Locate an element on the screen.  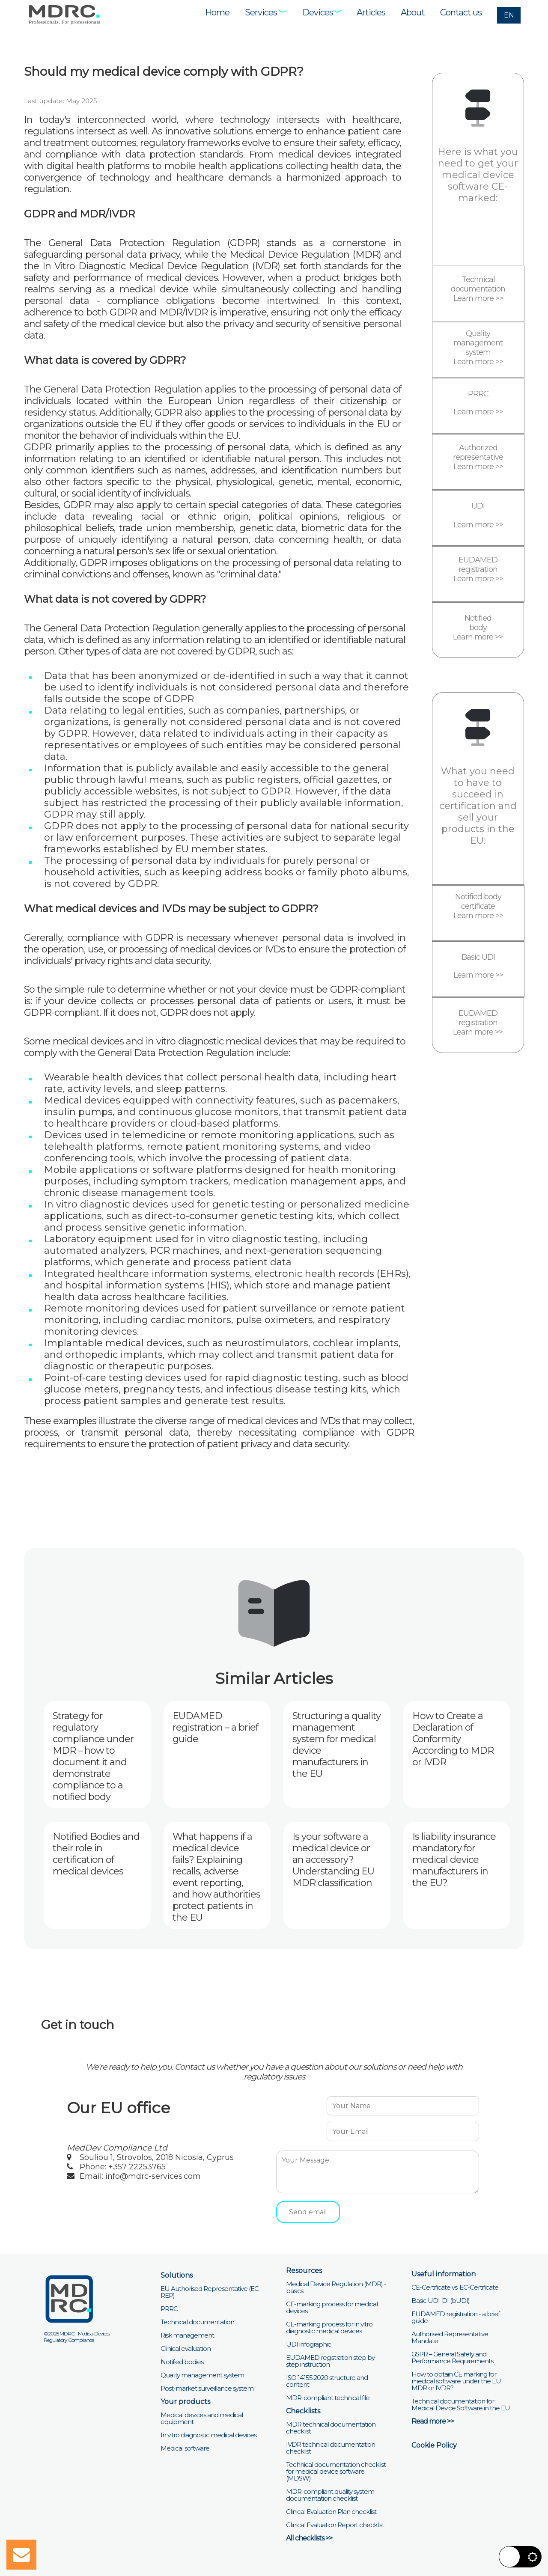
About is located at coordinates (413, 12).